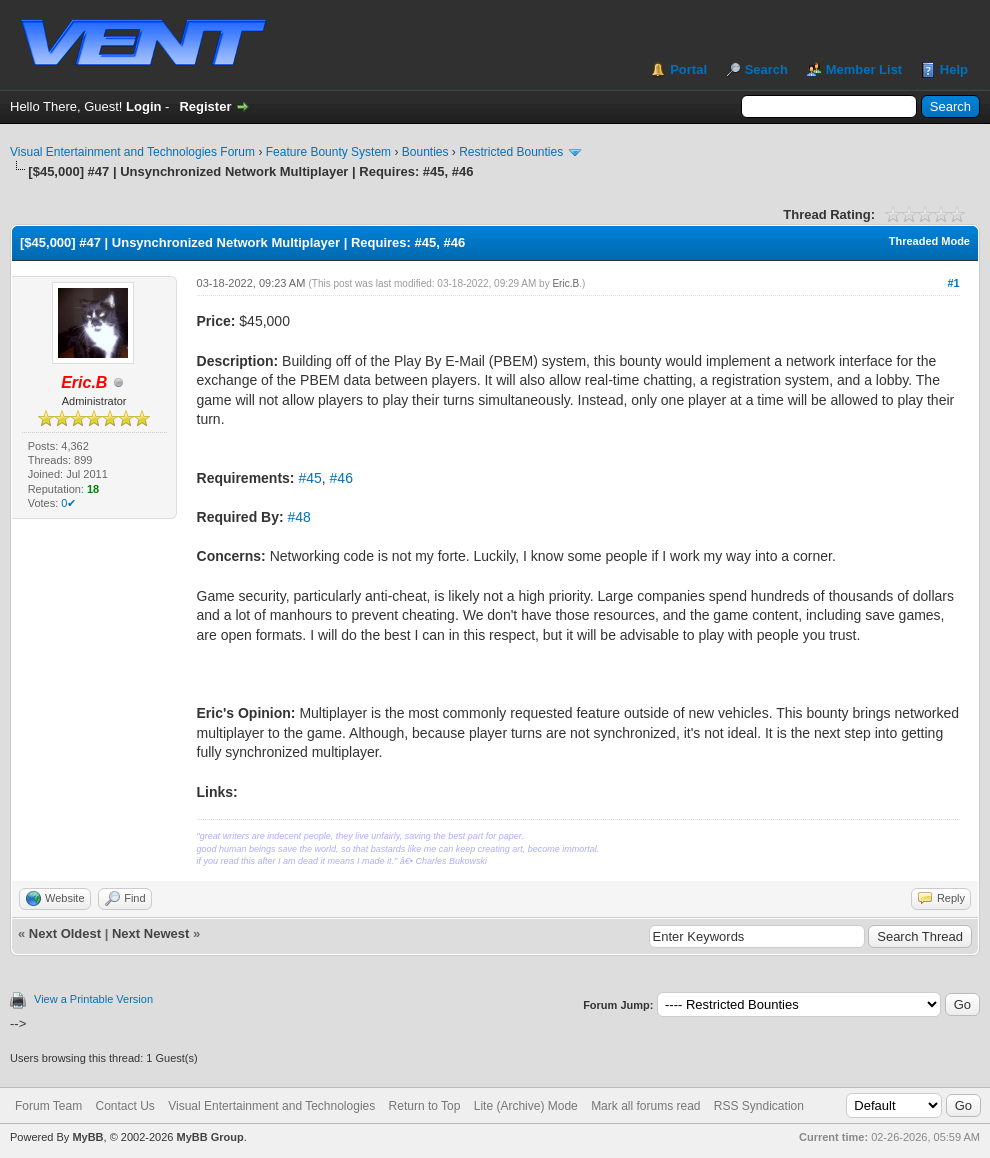 The height and width of the screenshot is (1158, 990). I want to click on #48, so click(299, 517).